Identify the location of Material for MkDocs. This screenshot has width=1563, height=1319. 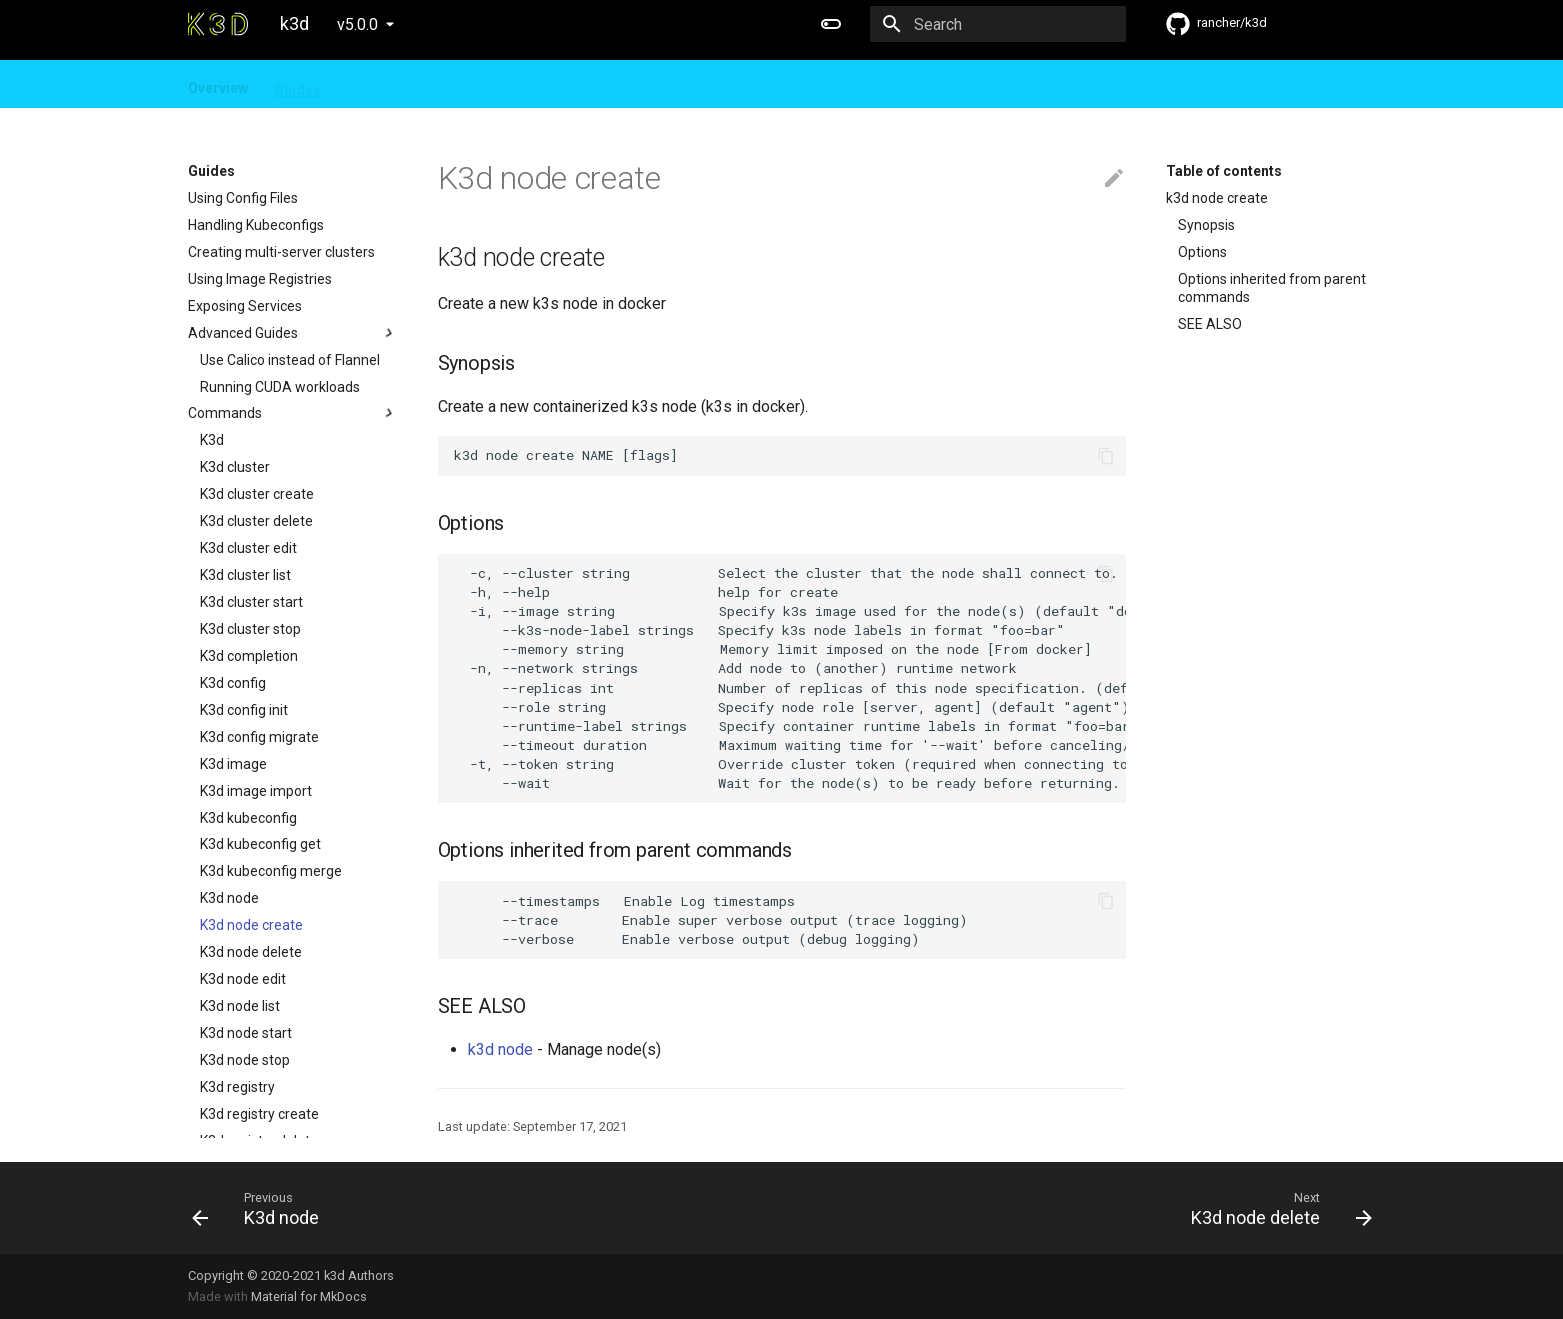
(309, 1296).